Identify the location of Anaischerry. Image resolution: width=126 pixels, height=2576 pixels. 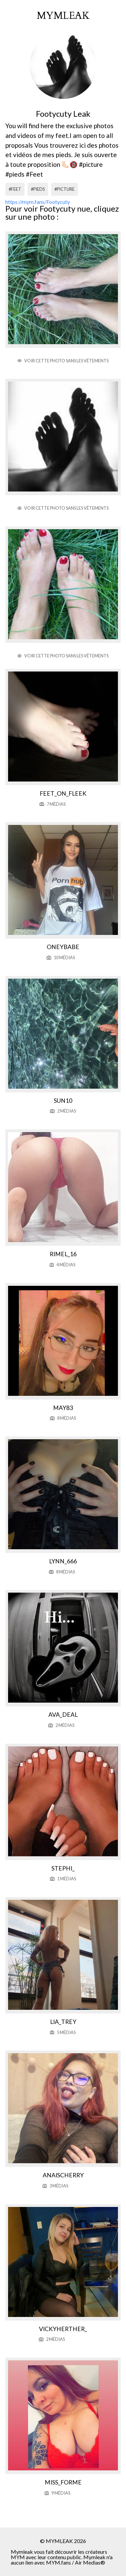
(63, 2175).